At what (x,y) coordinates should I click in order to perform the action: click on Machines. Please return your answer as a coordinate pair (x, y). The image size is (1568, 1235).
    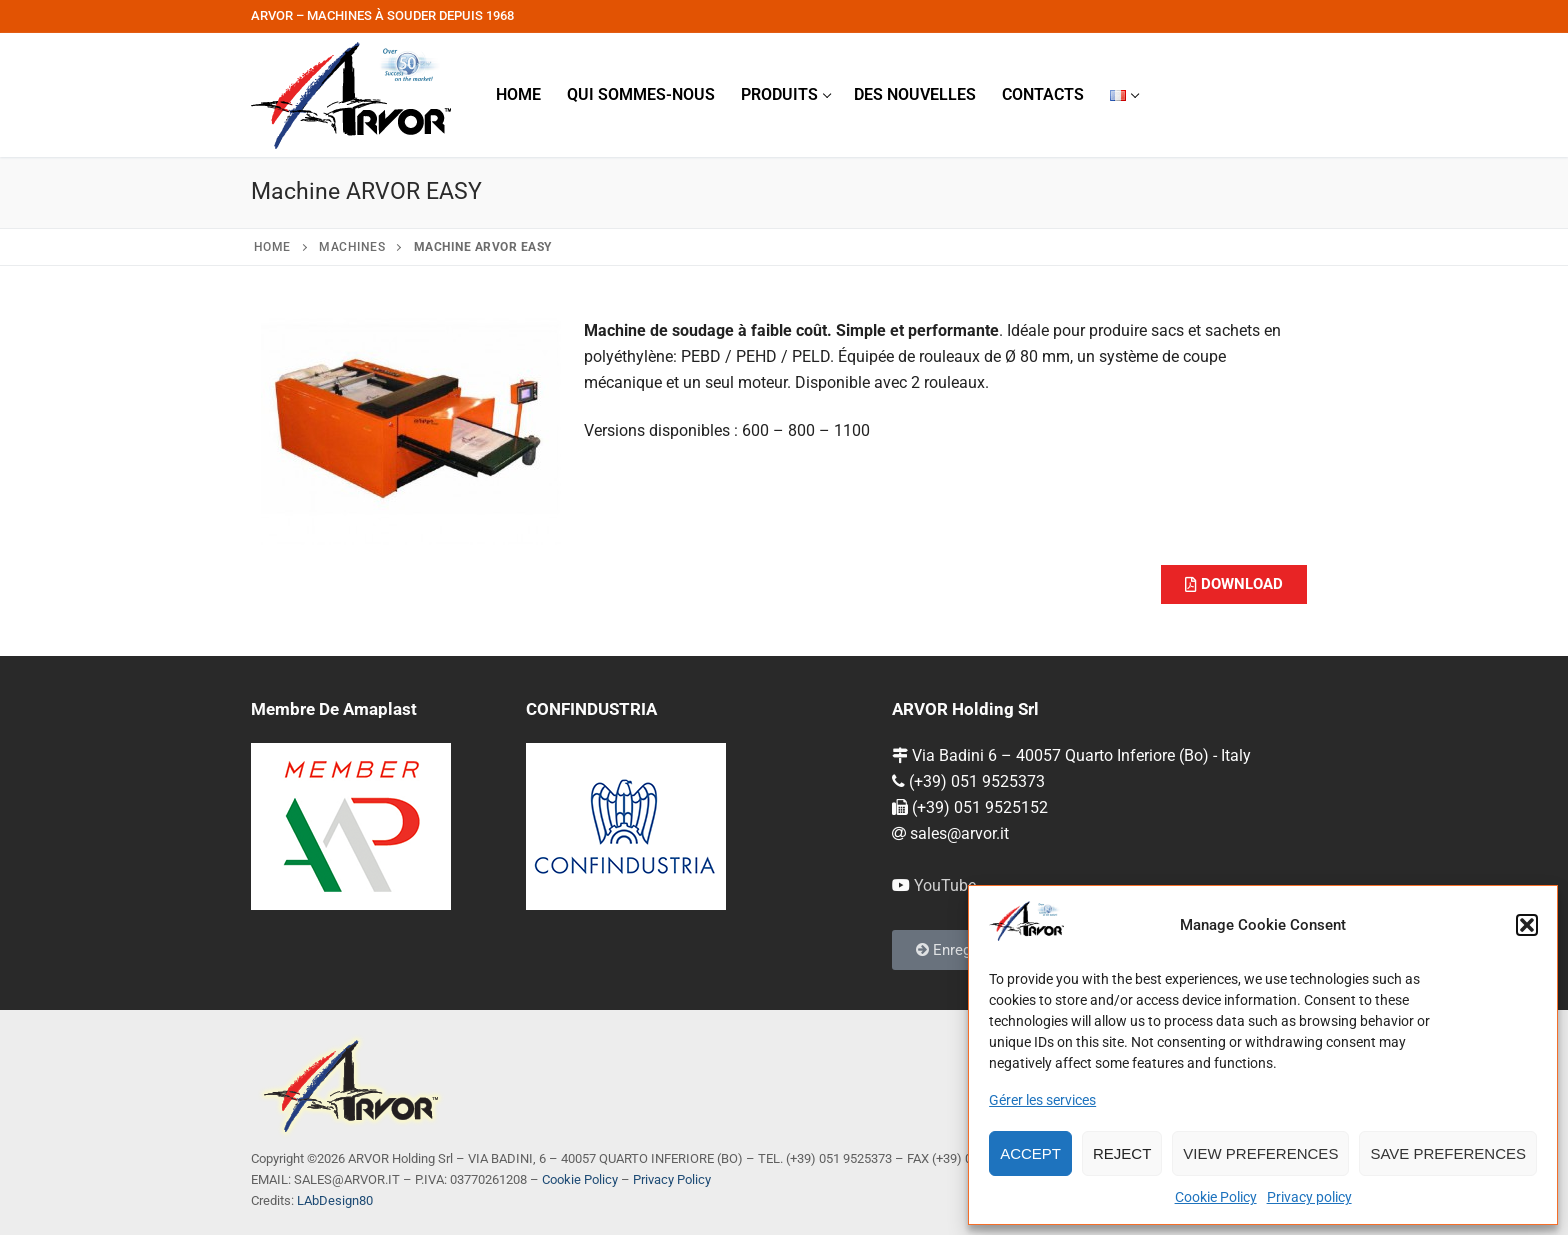
    Looking at the image, I should click on (352, 247).